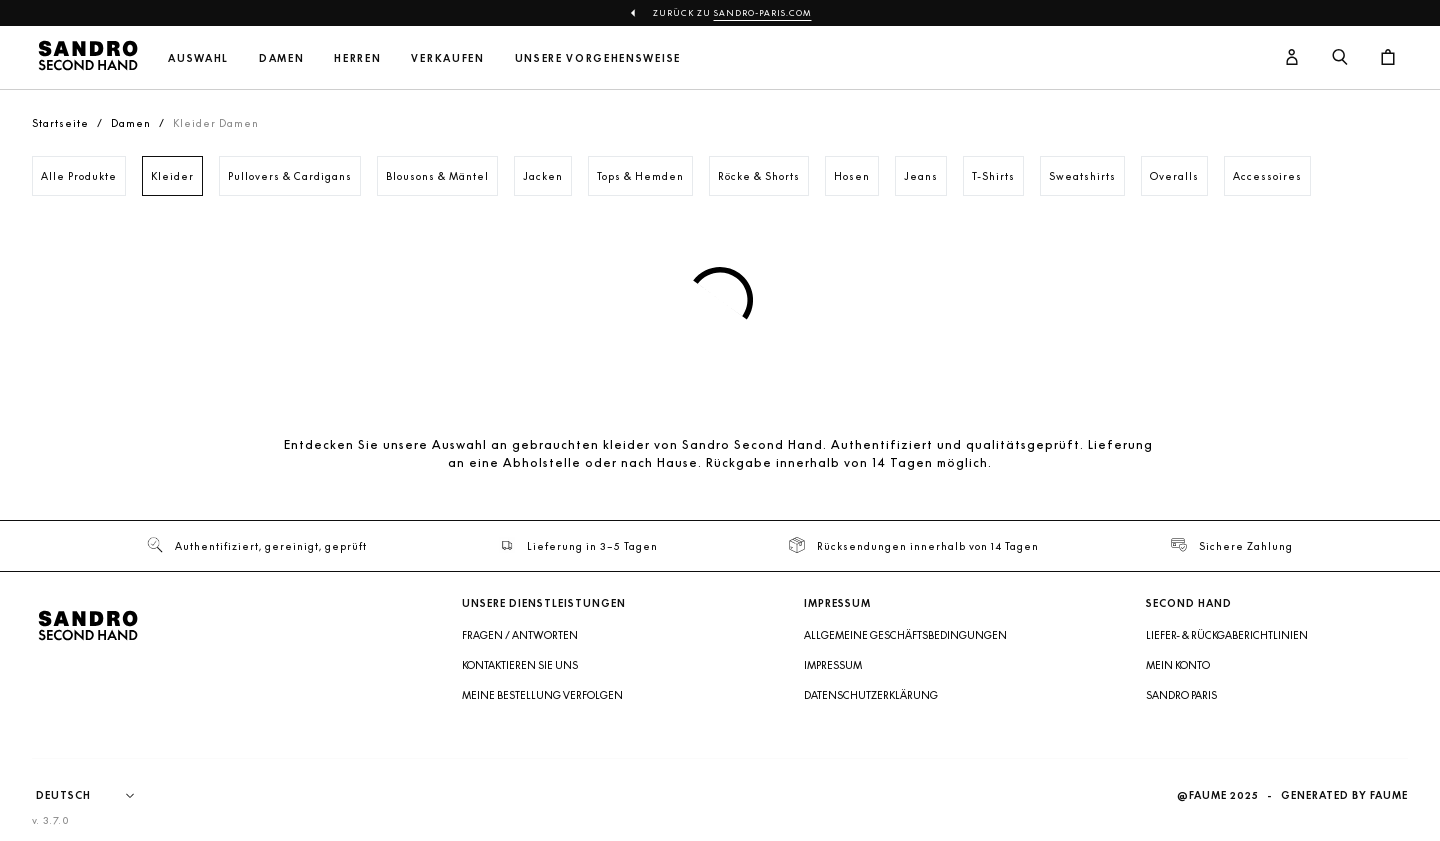 This screenshot has height=841, width=1440. I want to click on Meine Bestellung verfolgen, so click(542, 695).